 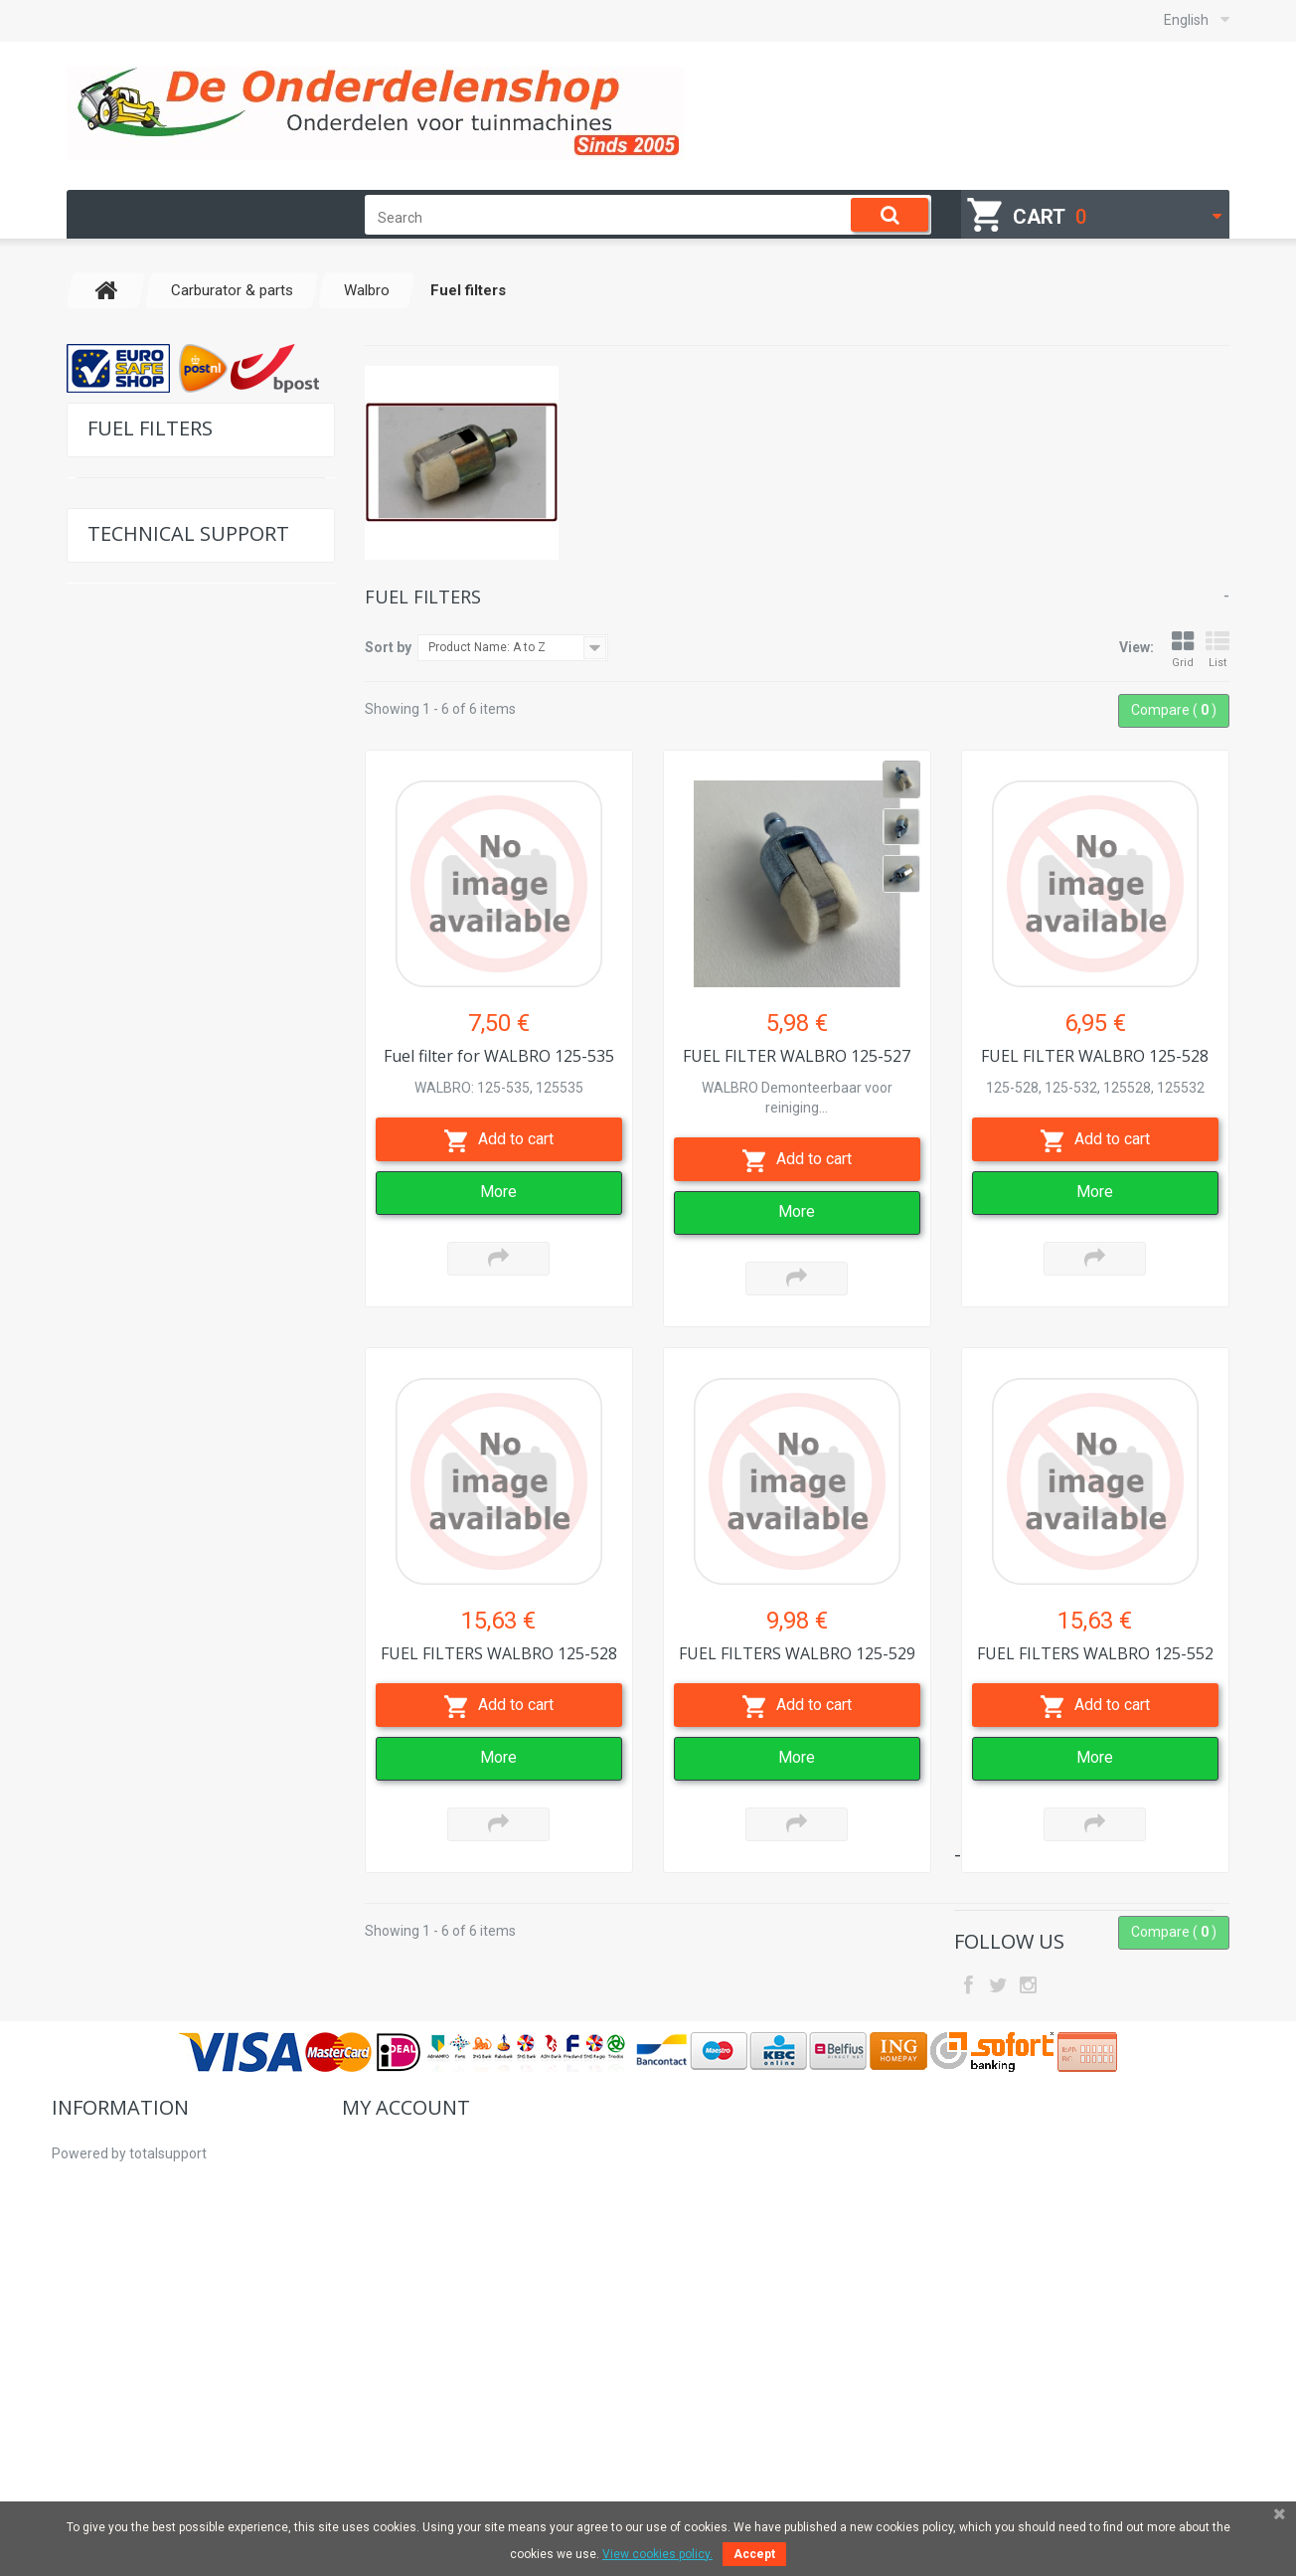 I want to click on My personal info, so click(x=394, y=2351).